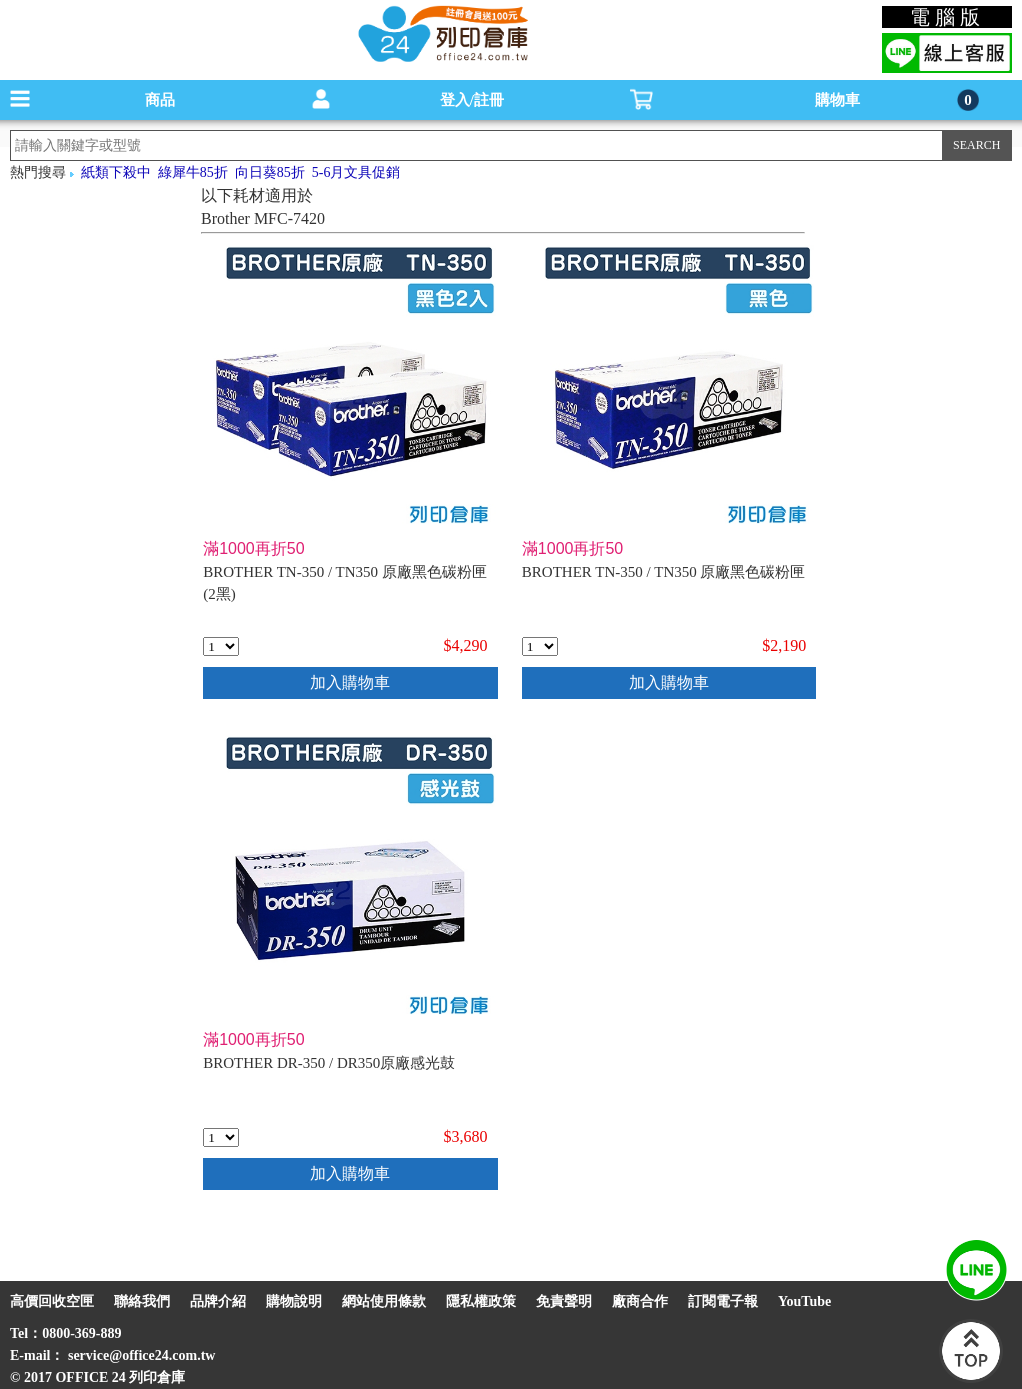 The height and width of the screenshot is (1389, 1022). What do you see at coordinates (160, 100) in the screenshot?
I see `商品` at bounding box center [160, 100].